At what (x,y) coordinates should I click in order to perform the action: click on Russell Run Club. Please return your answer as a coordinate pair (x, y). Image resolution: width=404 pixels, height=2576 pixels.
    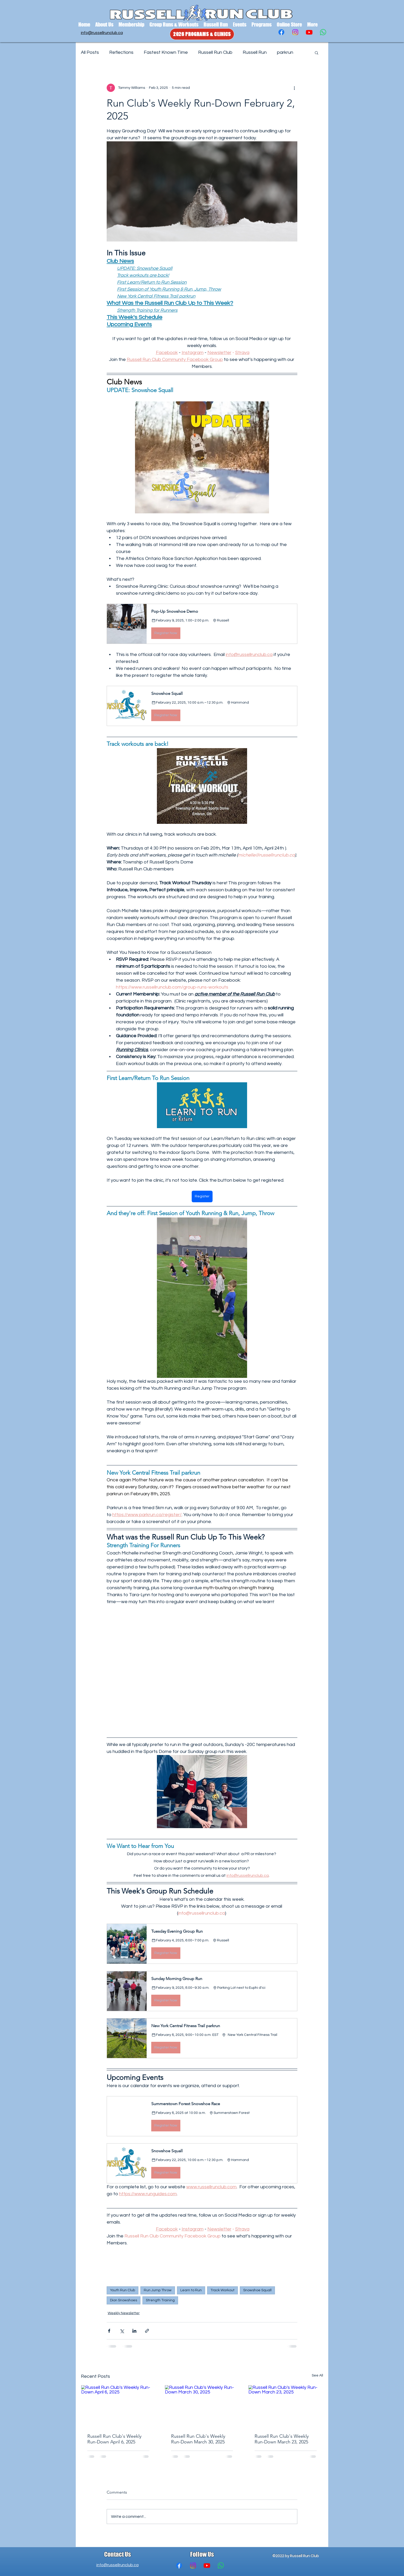
    Looking at the image, I should click on (215, 52).